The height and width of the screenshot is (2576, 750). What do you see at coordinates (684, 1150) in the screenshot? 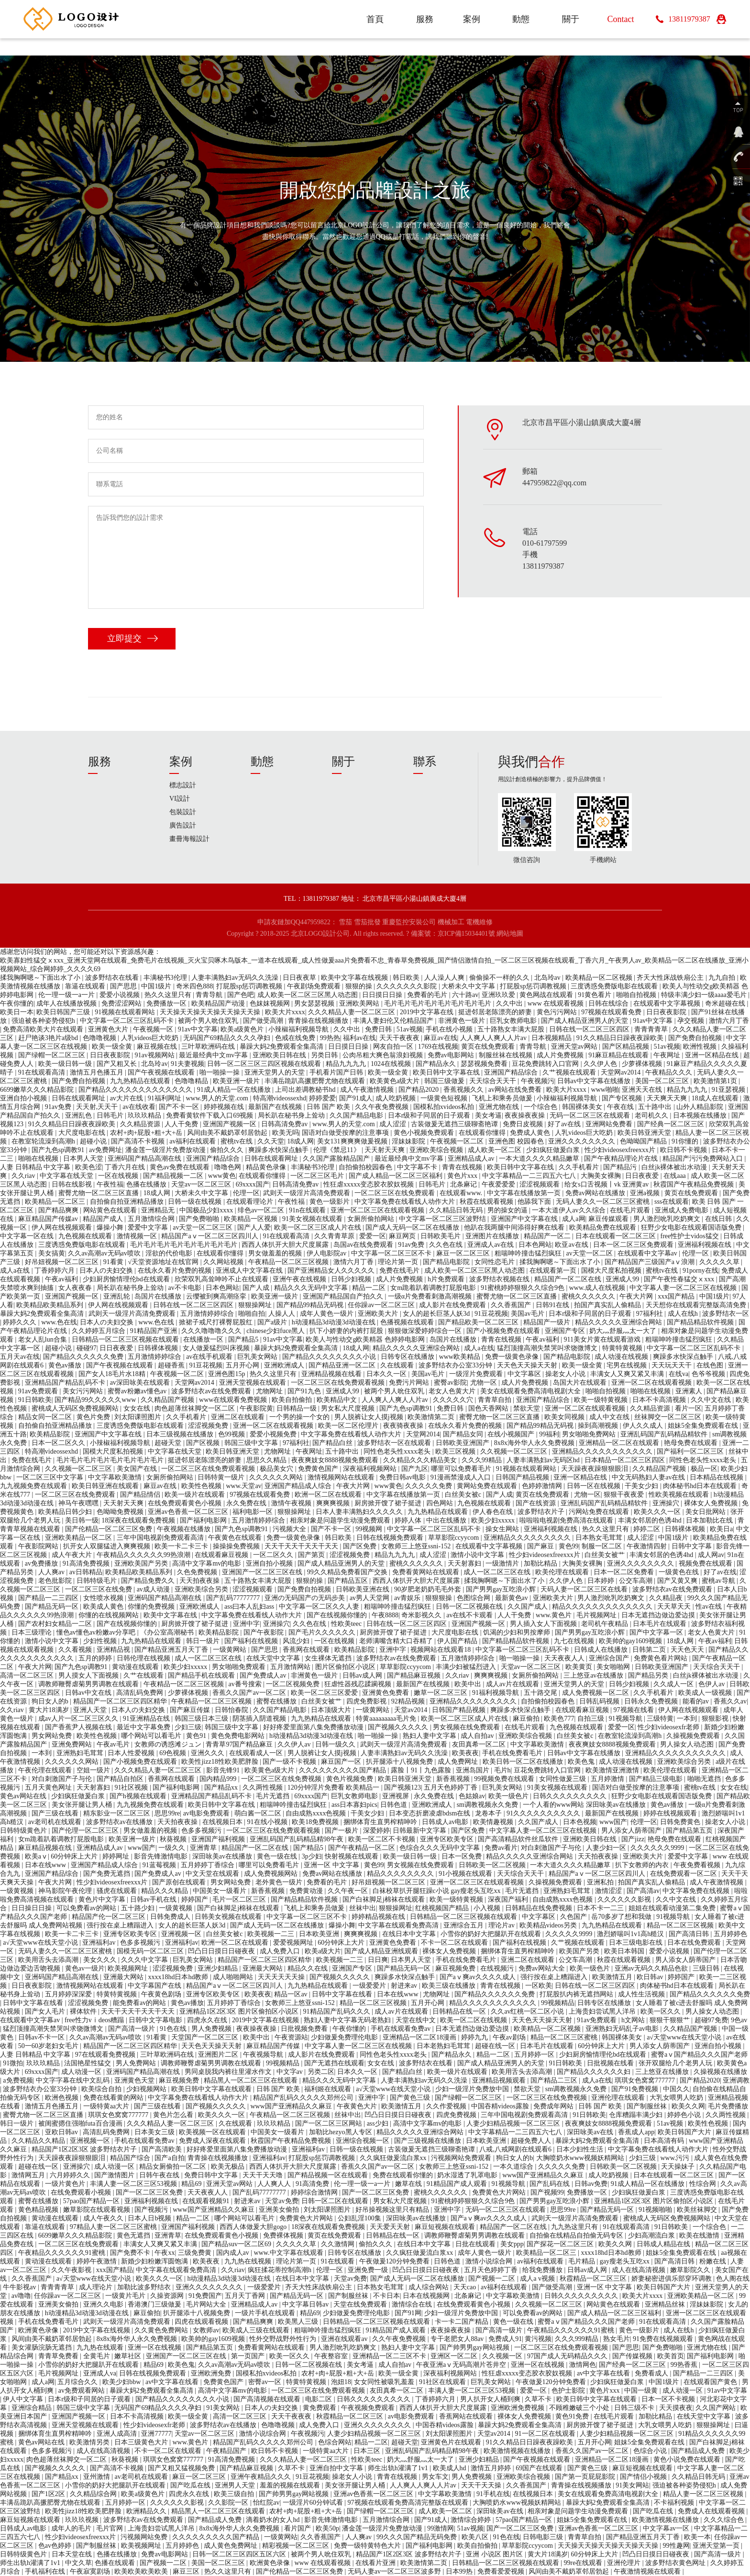
I see `欧日韩不卡视频` at bounding box center [684, 1150].